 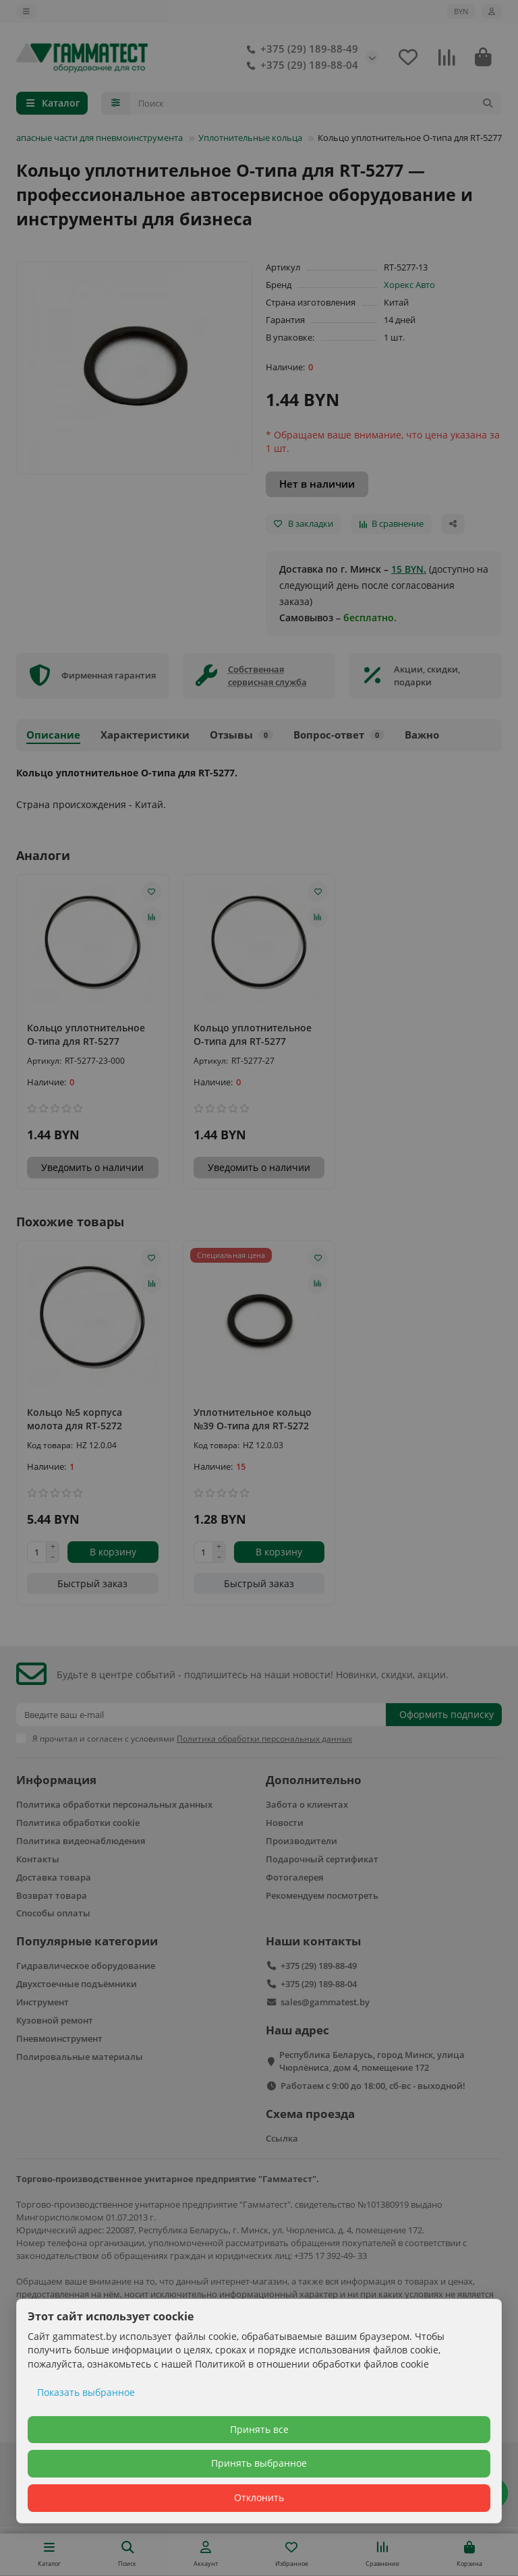 What do you see at coordinates (26, 11) in the screenshot?
I see `[dropdown]` at bounding box center [26, 11].